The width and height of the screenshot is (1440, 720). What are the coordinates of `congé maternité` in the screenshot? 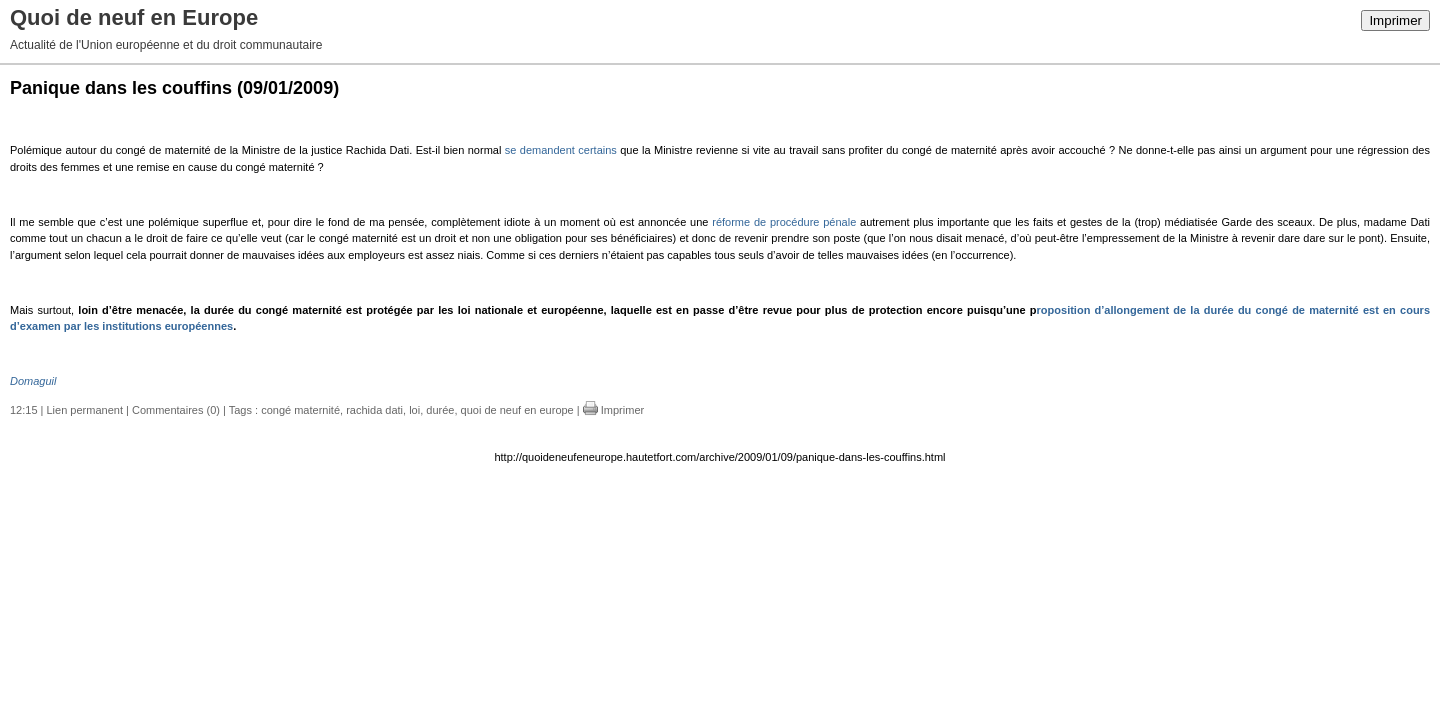 It's located at (300, 410).